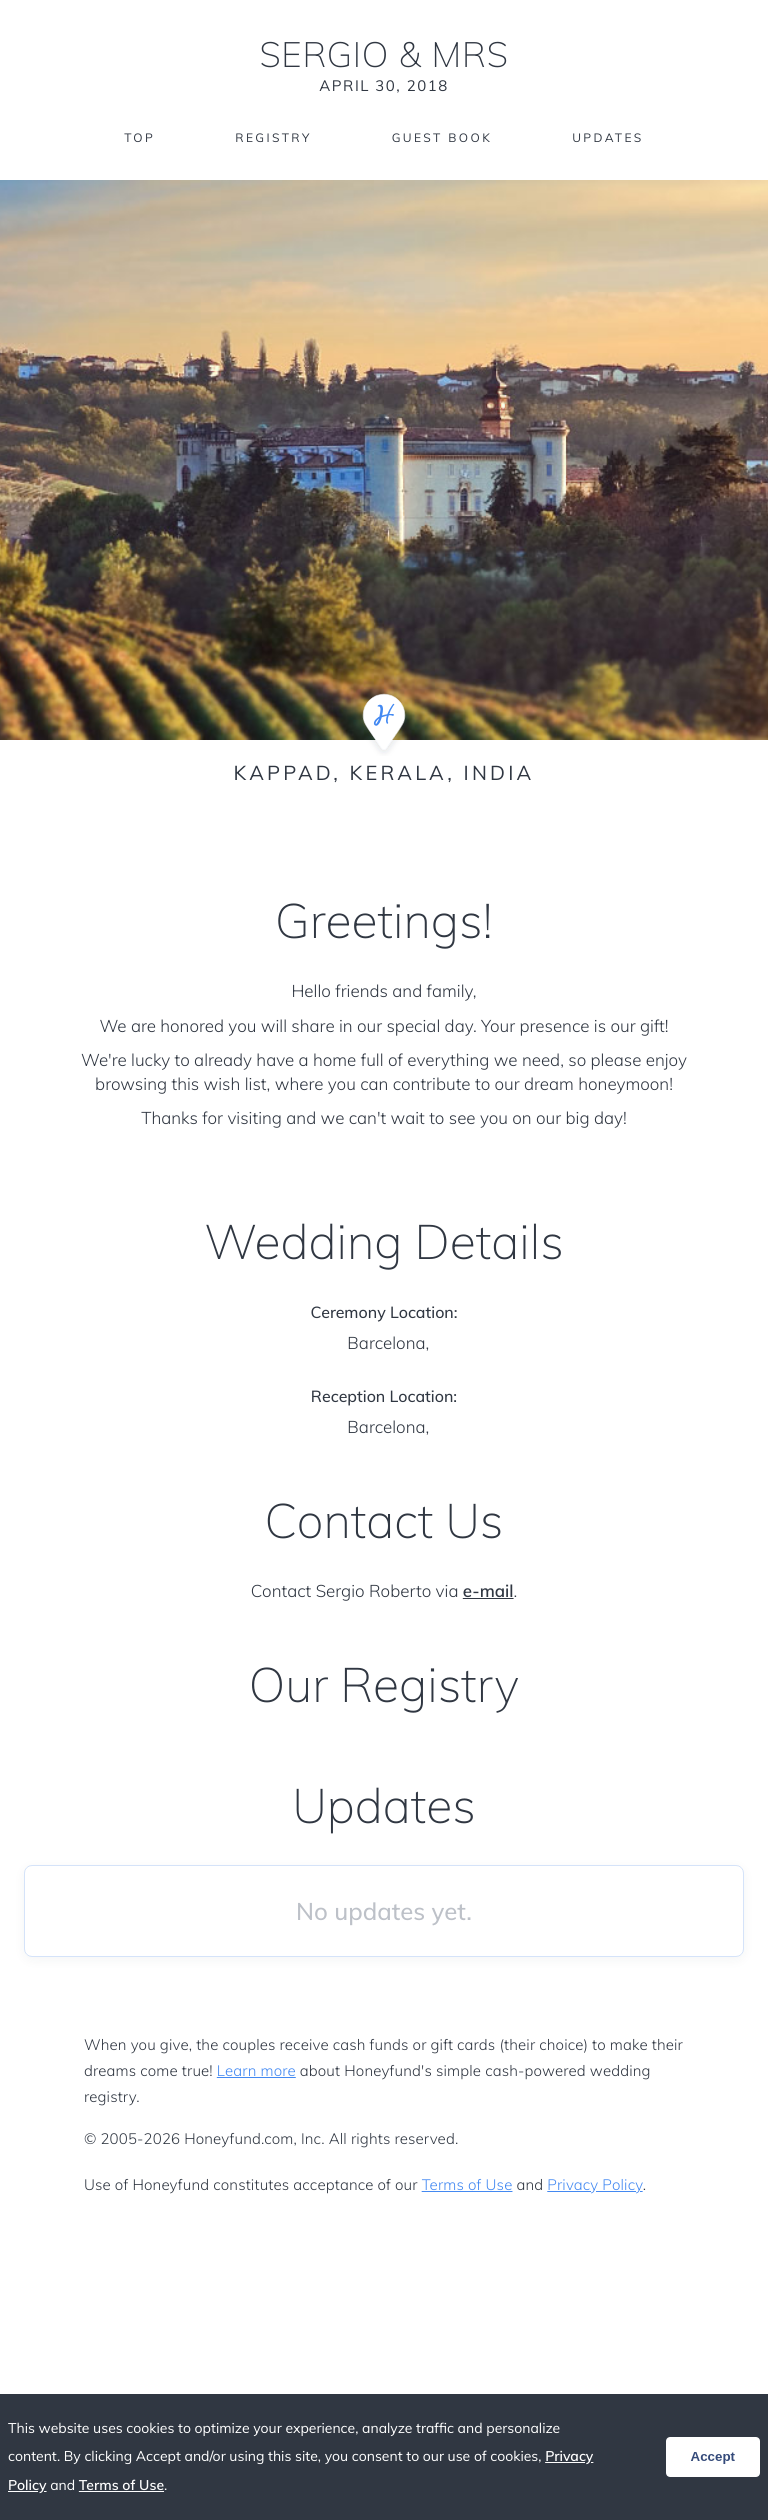 The width and height of the screenshot is (768, 2520). I want to click on Updates, so click(608, 137).